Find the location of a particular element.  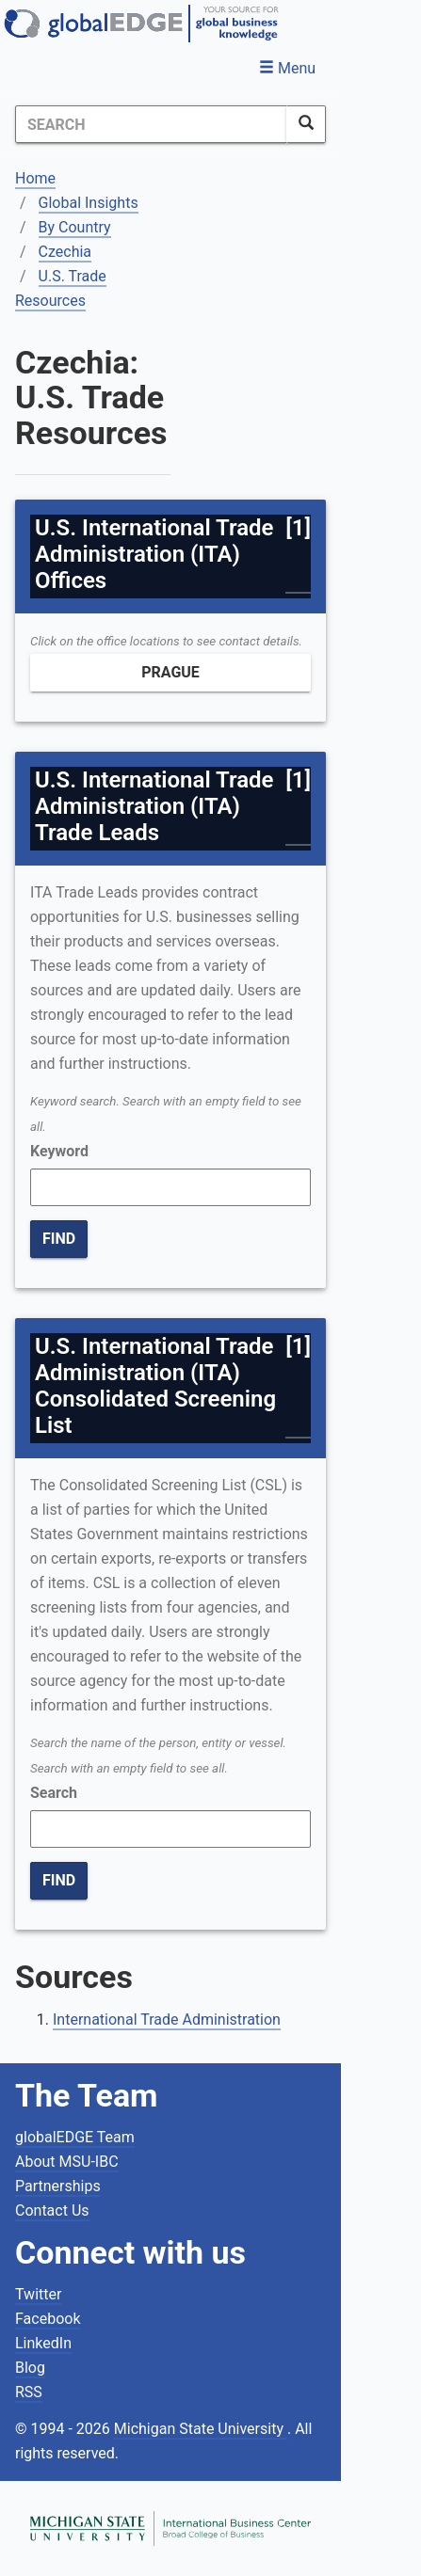

International Trade Administration is located at coordinates (167, 2019).